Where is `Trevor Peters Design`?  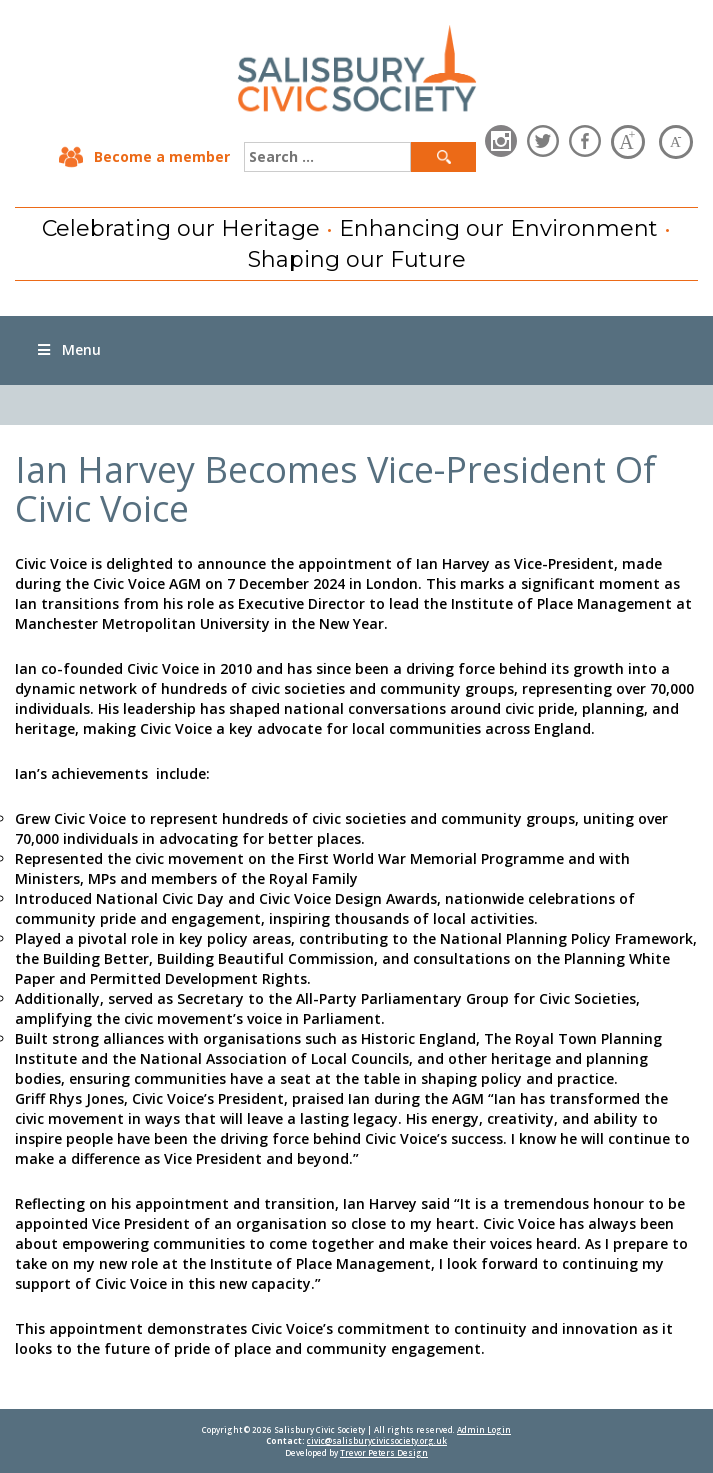 Trevor Peters Design is located at coordinates (384, 1452).